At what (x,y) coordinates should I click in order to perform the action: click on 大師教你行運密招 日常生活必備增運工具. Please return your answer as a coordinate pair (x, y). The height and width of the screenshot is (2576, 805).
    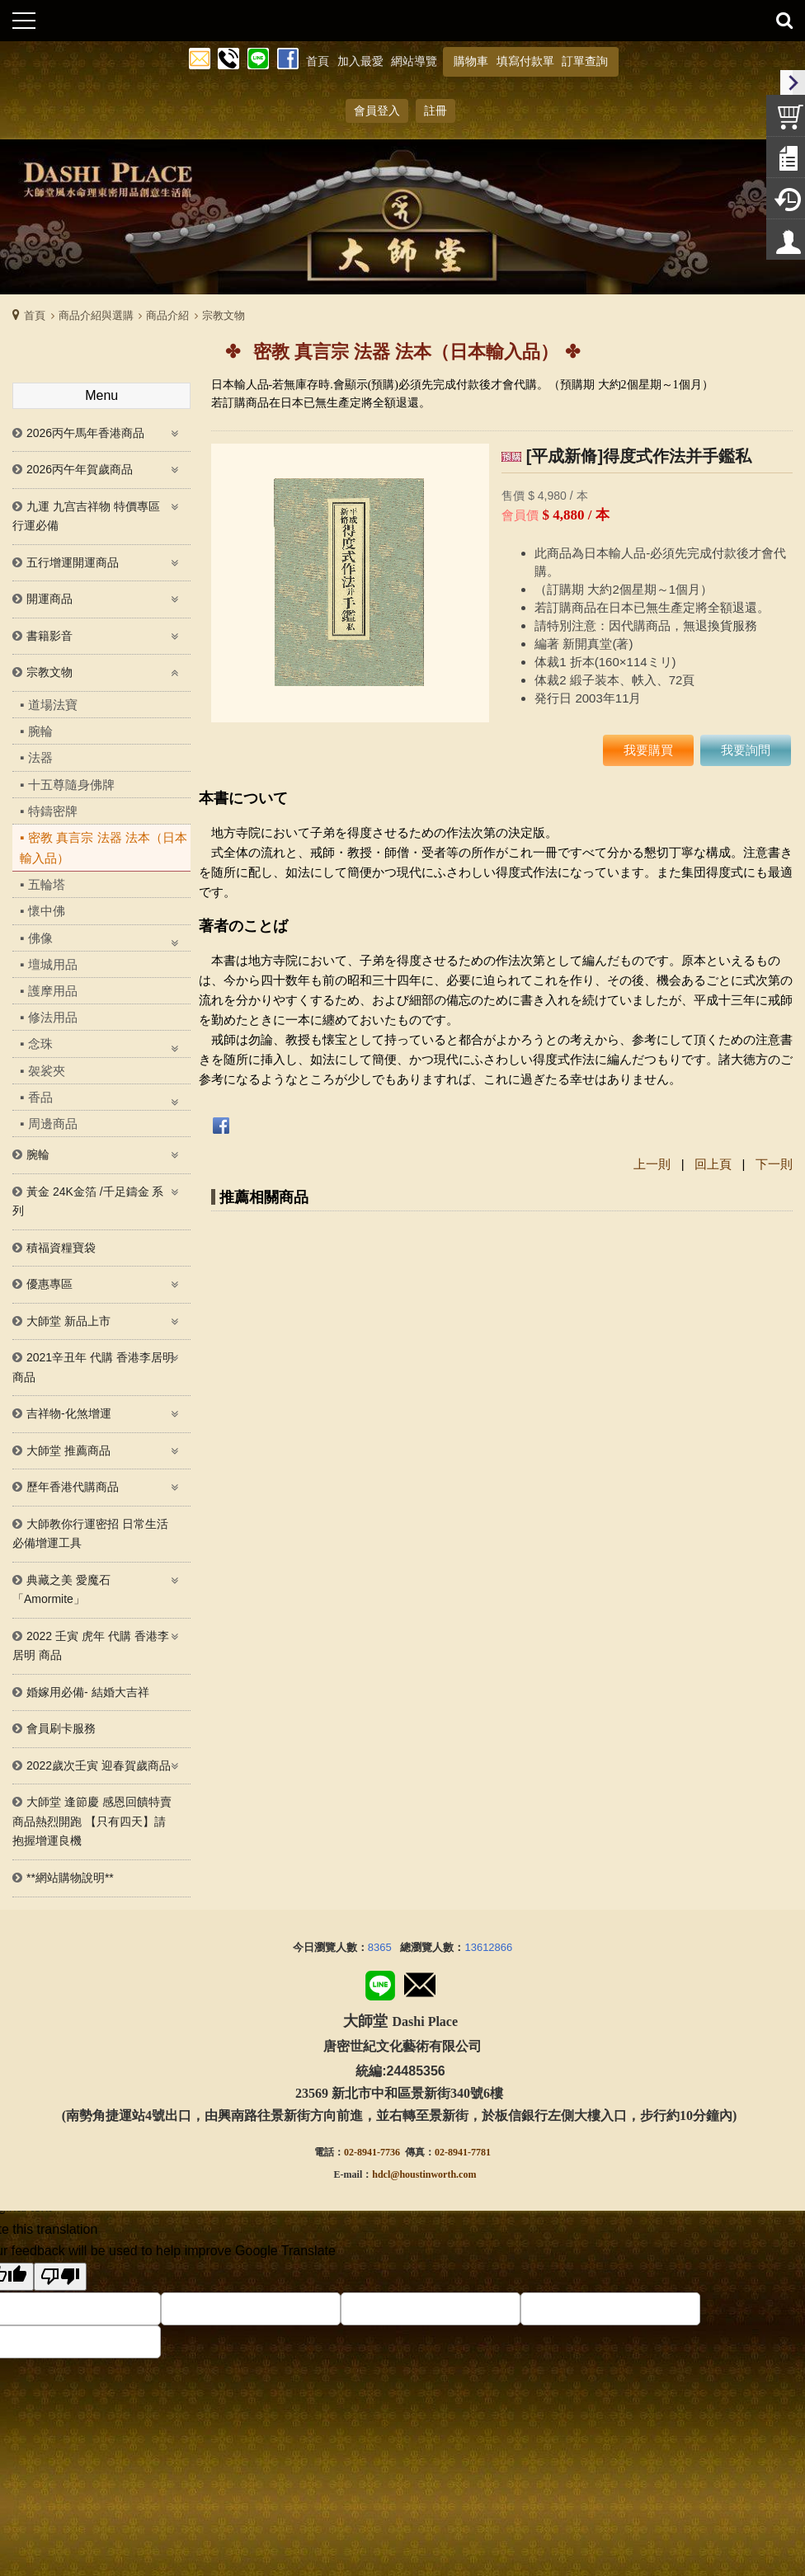
    Looking at the image, I should click on (90, 1533).